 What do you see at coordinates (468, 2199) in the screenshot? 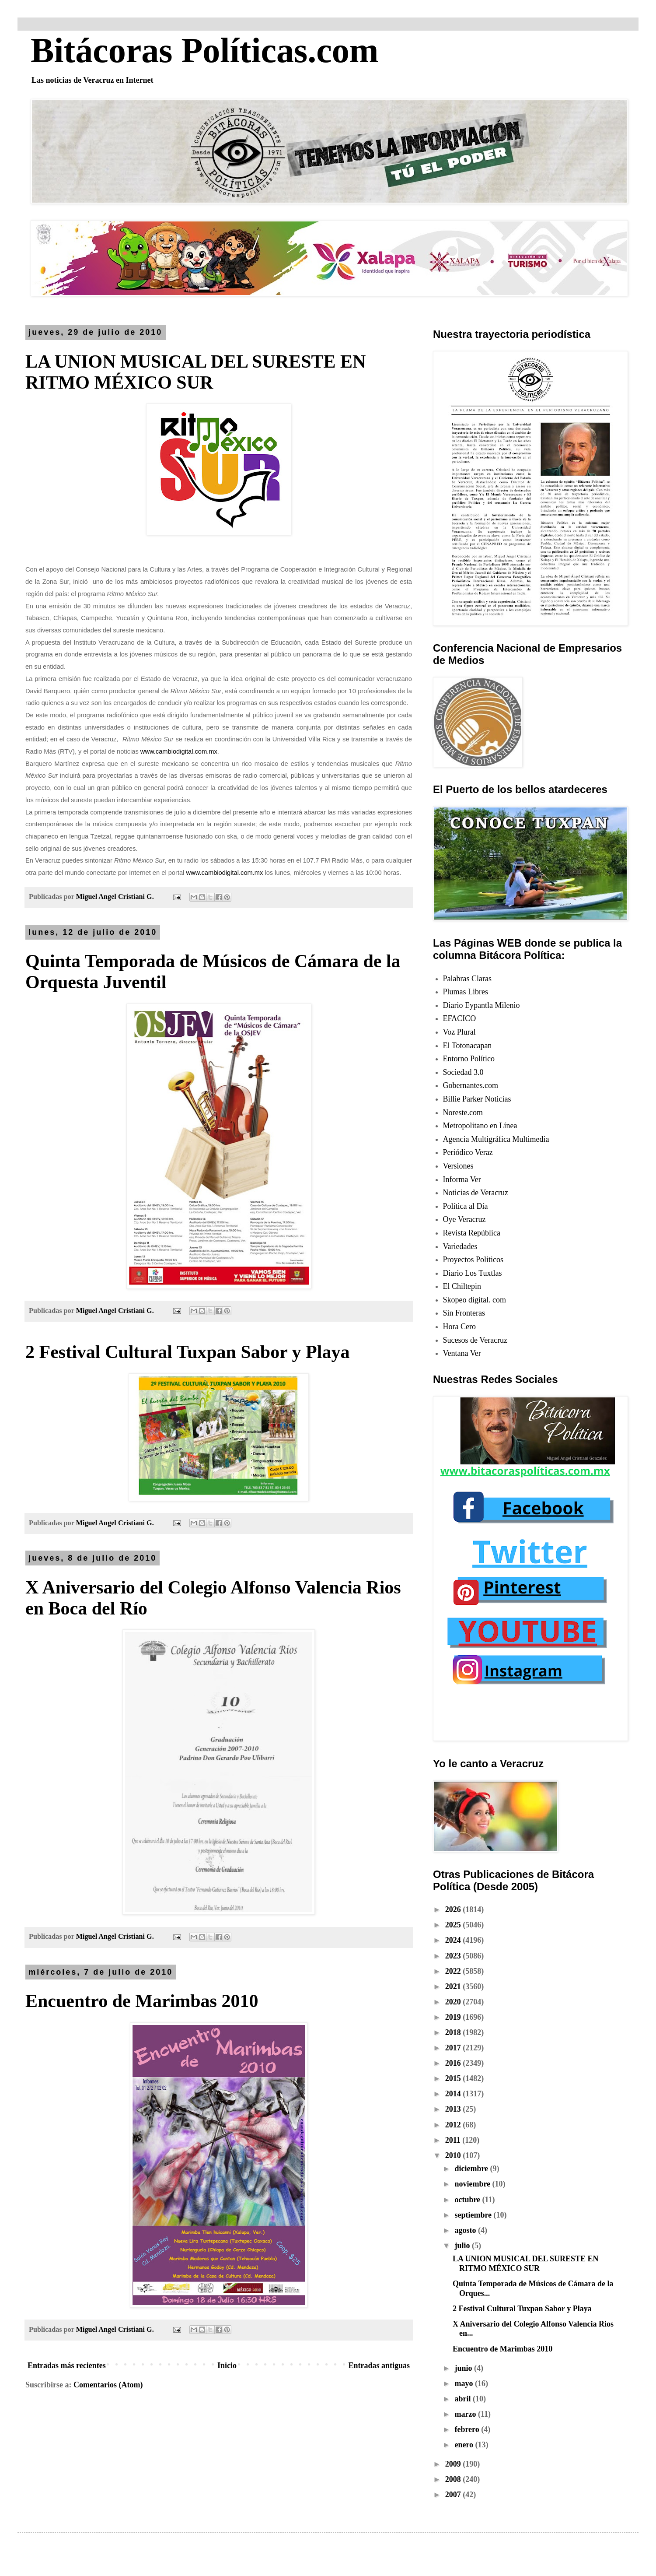
I see `octubre` at bounding box center [468, 2199].